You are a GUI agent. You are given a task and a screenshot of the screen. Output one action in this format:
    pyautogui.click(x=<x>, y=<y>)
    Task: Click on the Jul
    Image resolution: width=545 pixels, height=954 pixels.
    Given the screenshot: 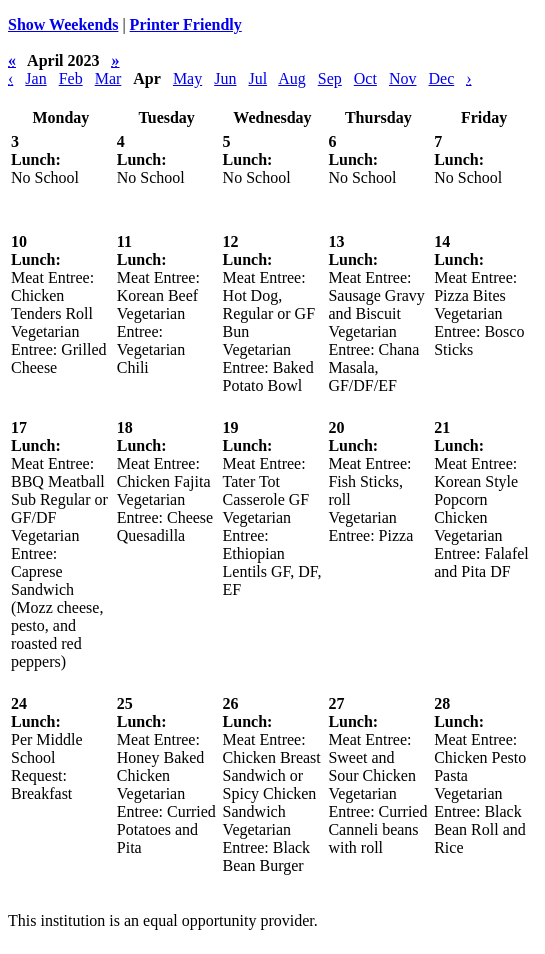 What is the action you would take?
    pyautogui.click(x=257, y=78)
    